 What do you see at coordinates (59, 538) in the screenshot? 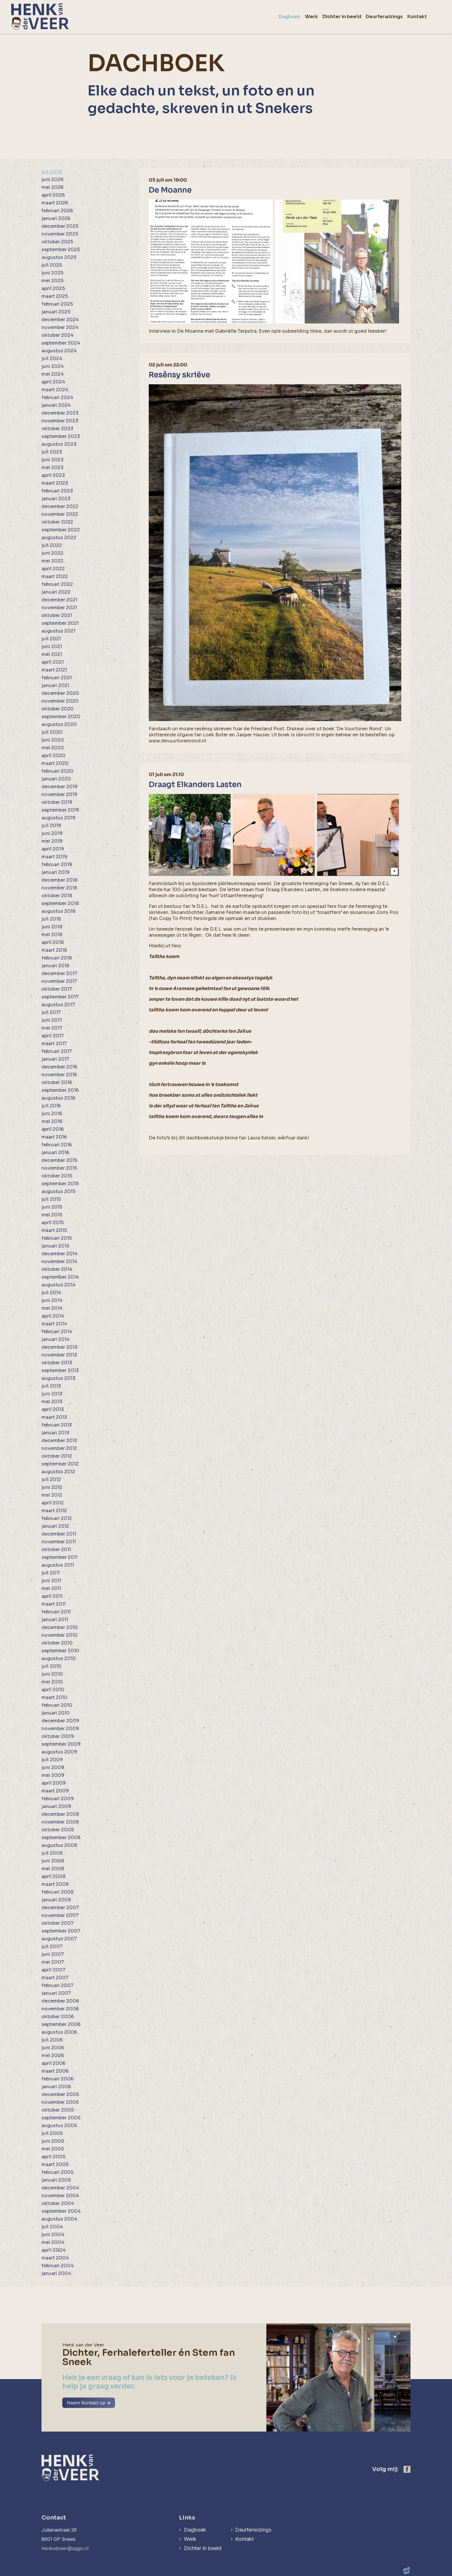
I see `augustus 2022` at bounding box center [59, 538].